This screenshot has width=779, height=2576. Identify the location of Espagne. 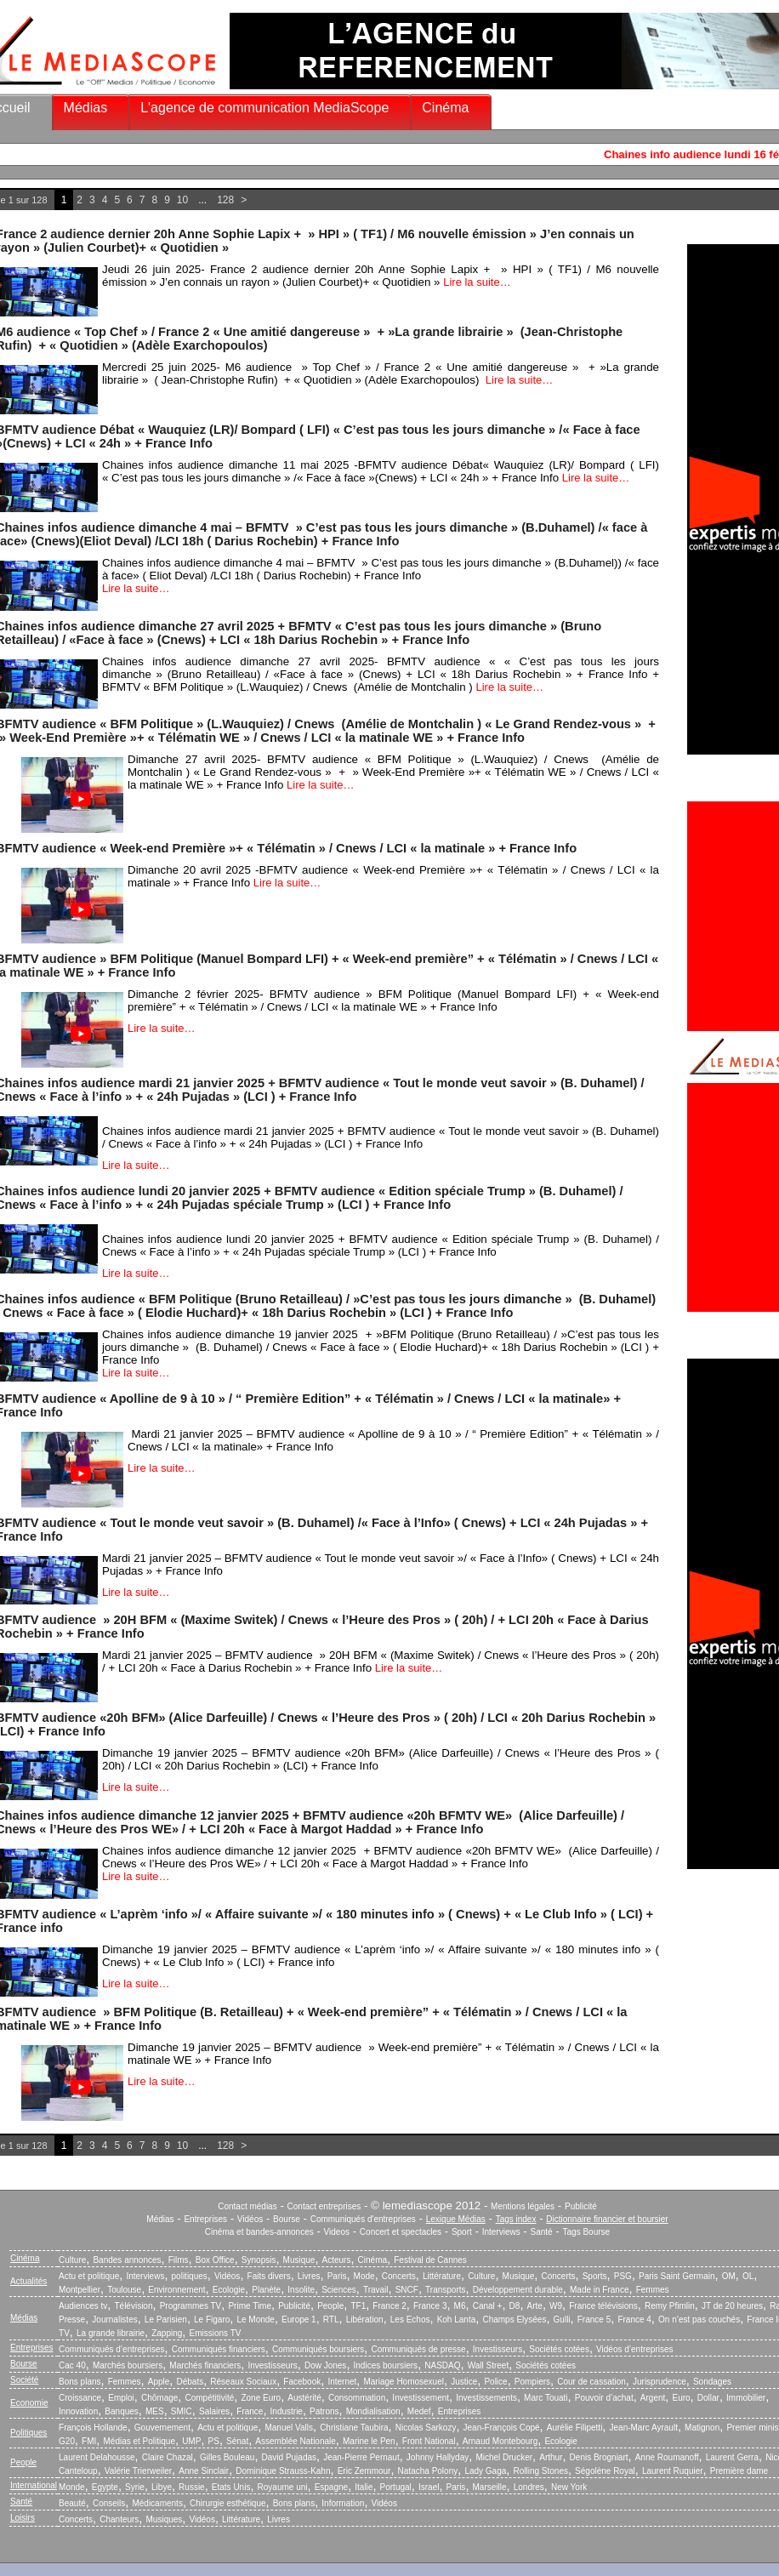
(331, 2487).